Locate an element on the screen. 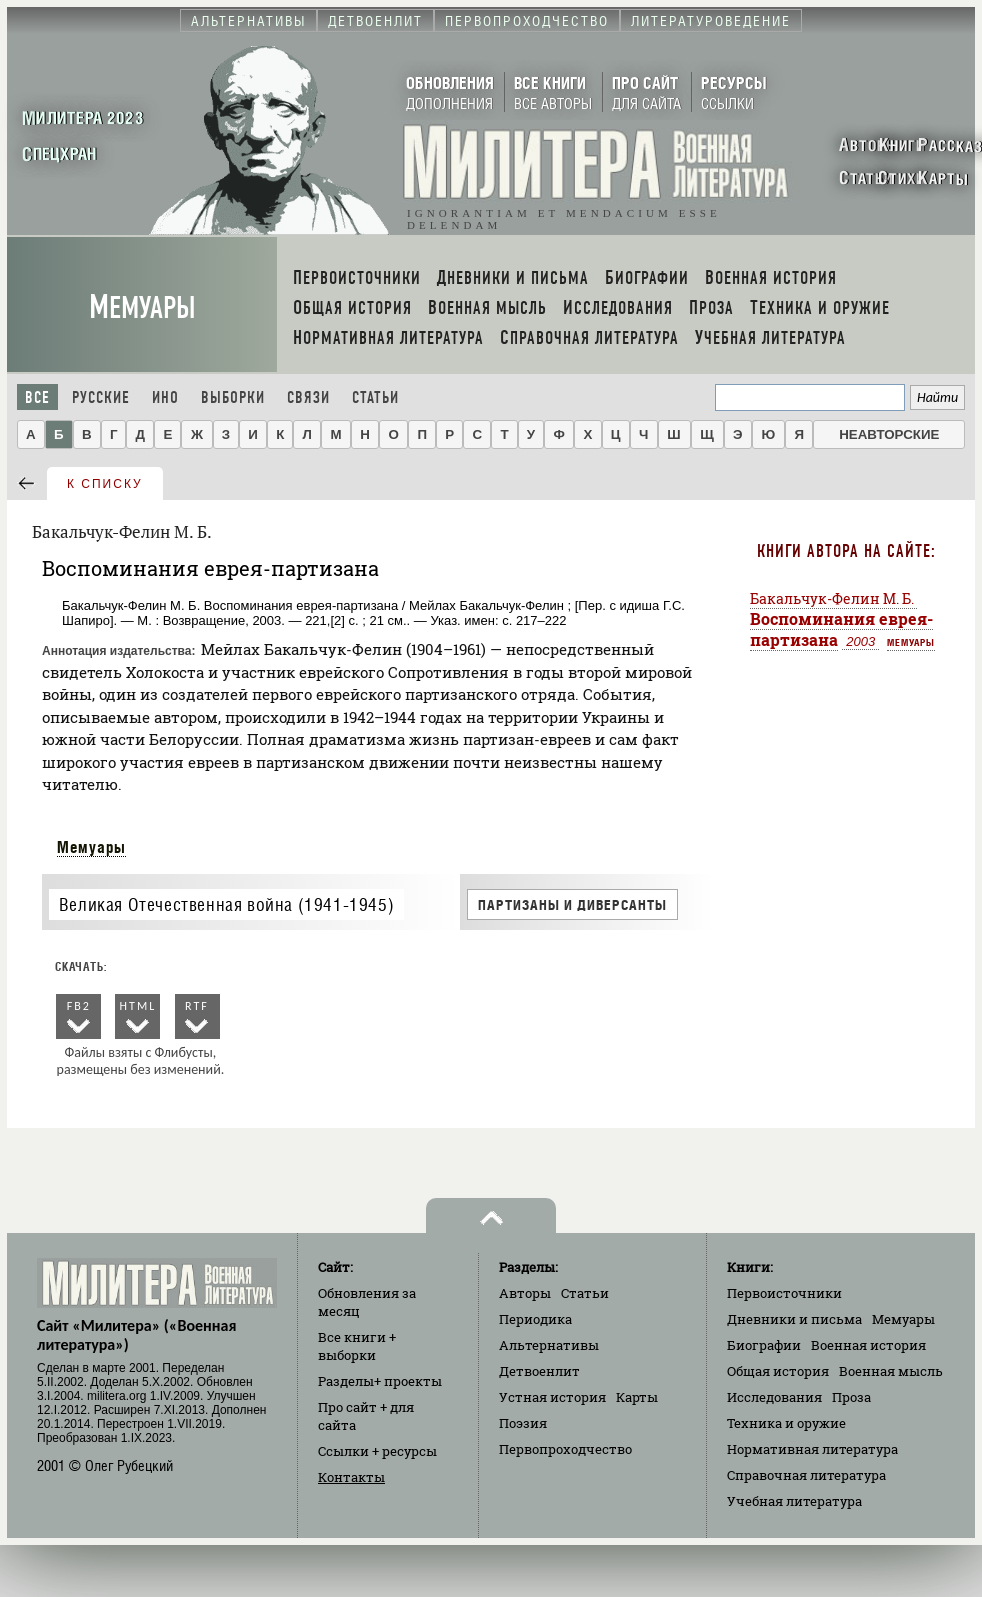  Поэзия is located at coordinates (523, 1423).